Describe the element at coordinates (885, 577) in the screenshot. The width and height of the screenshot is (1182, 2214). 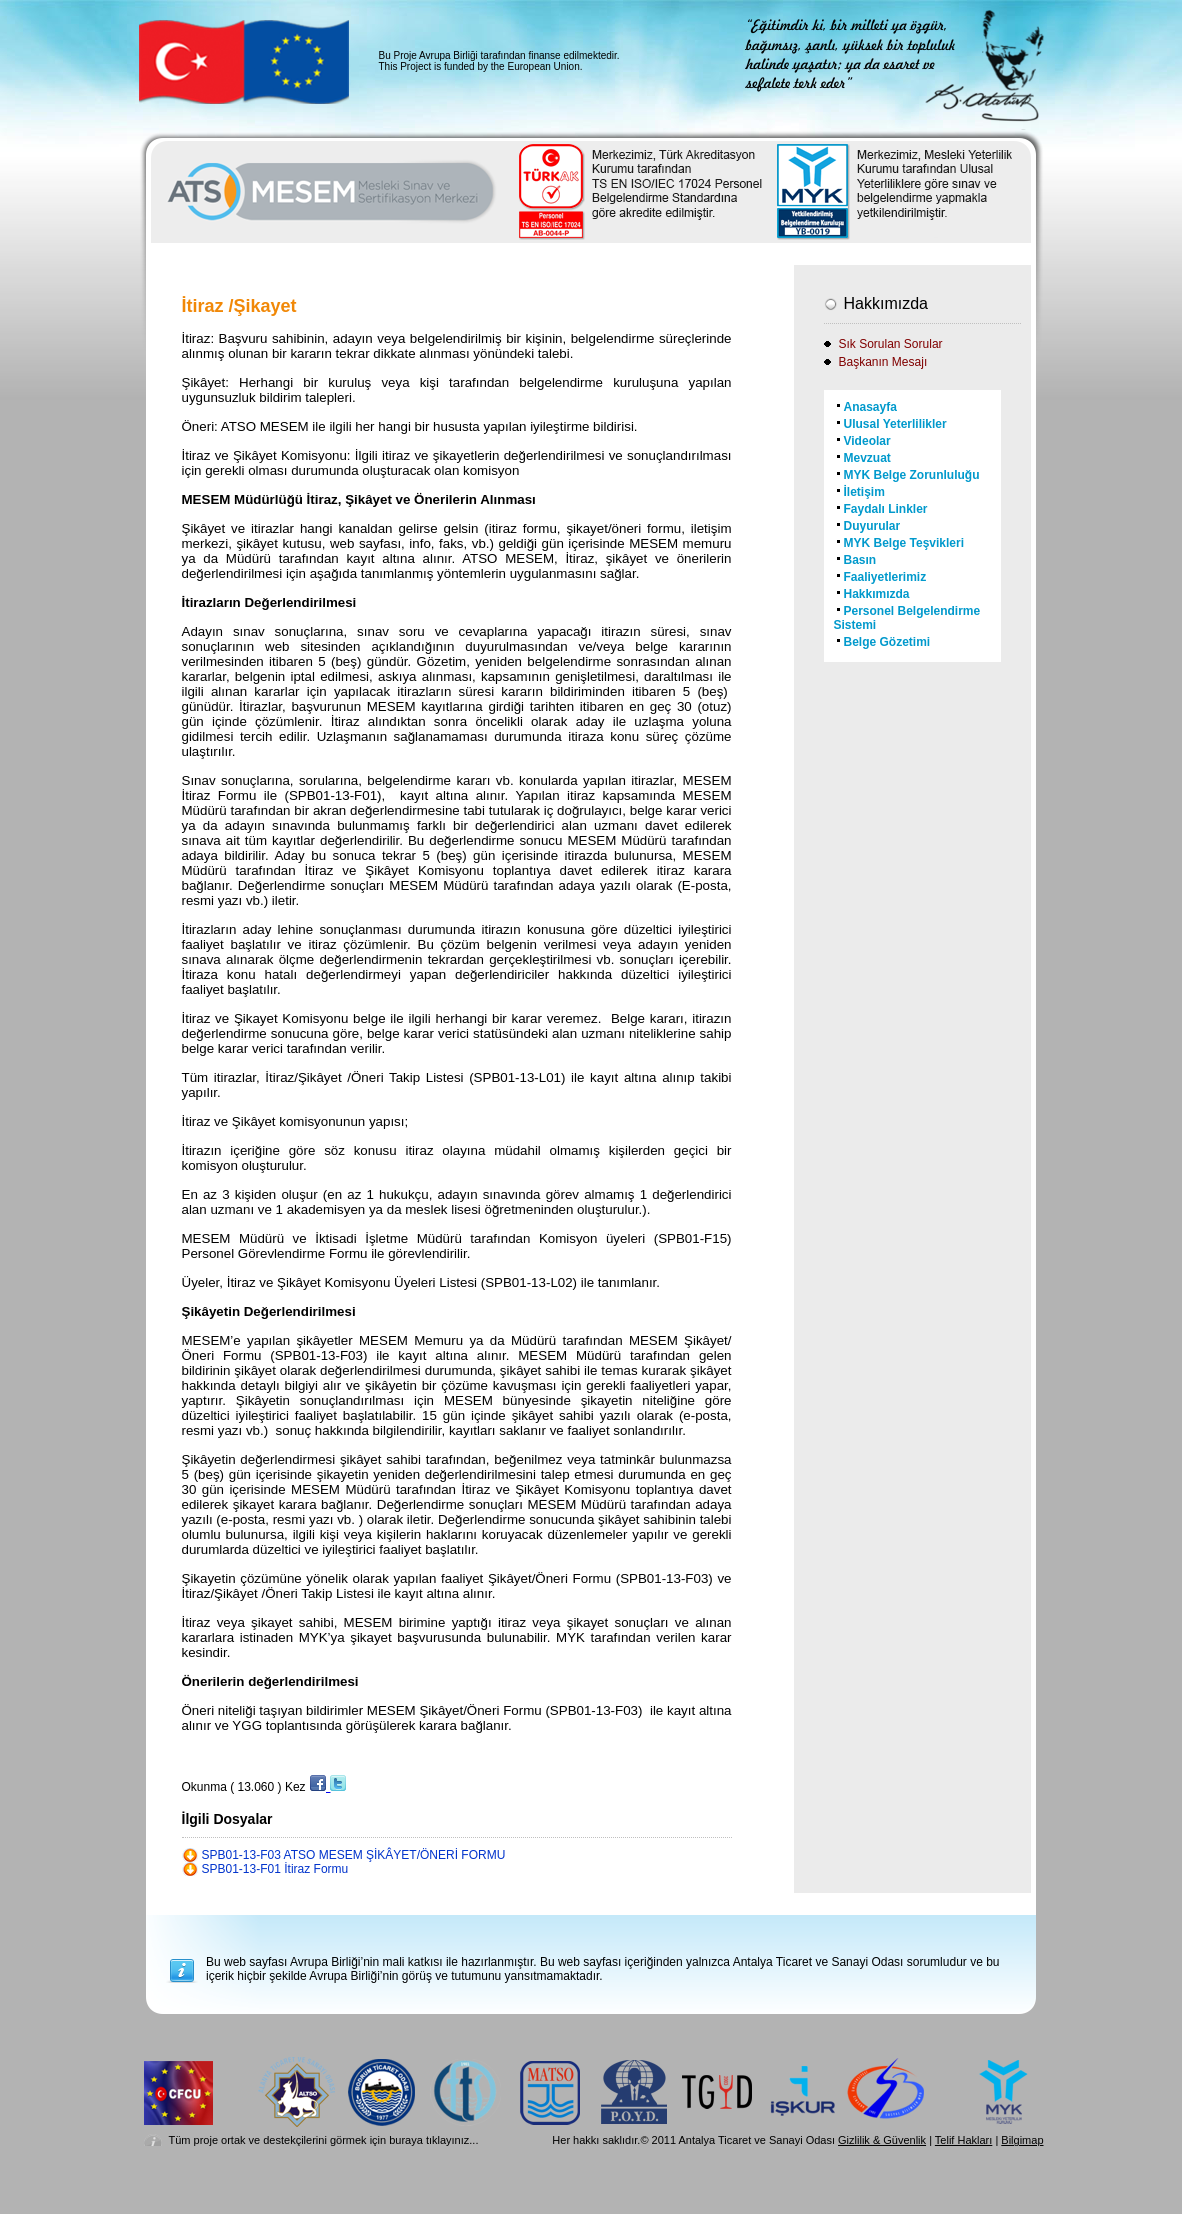
I see `Faaliyetlerimiz` at that location.